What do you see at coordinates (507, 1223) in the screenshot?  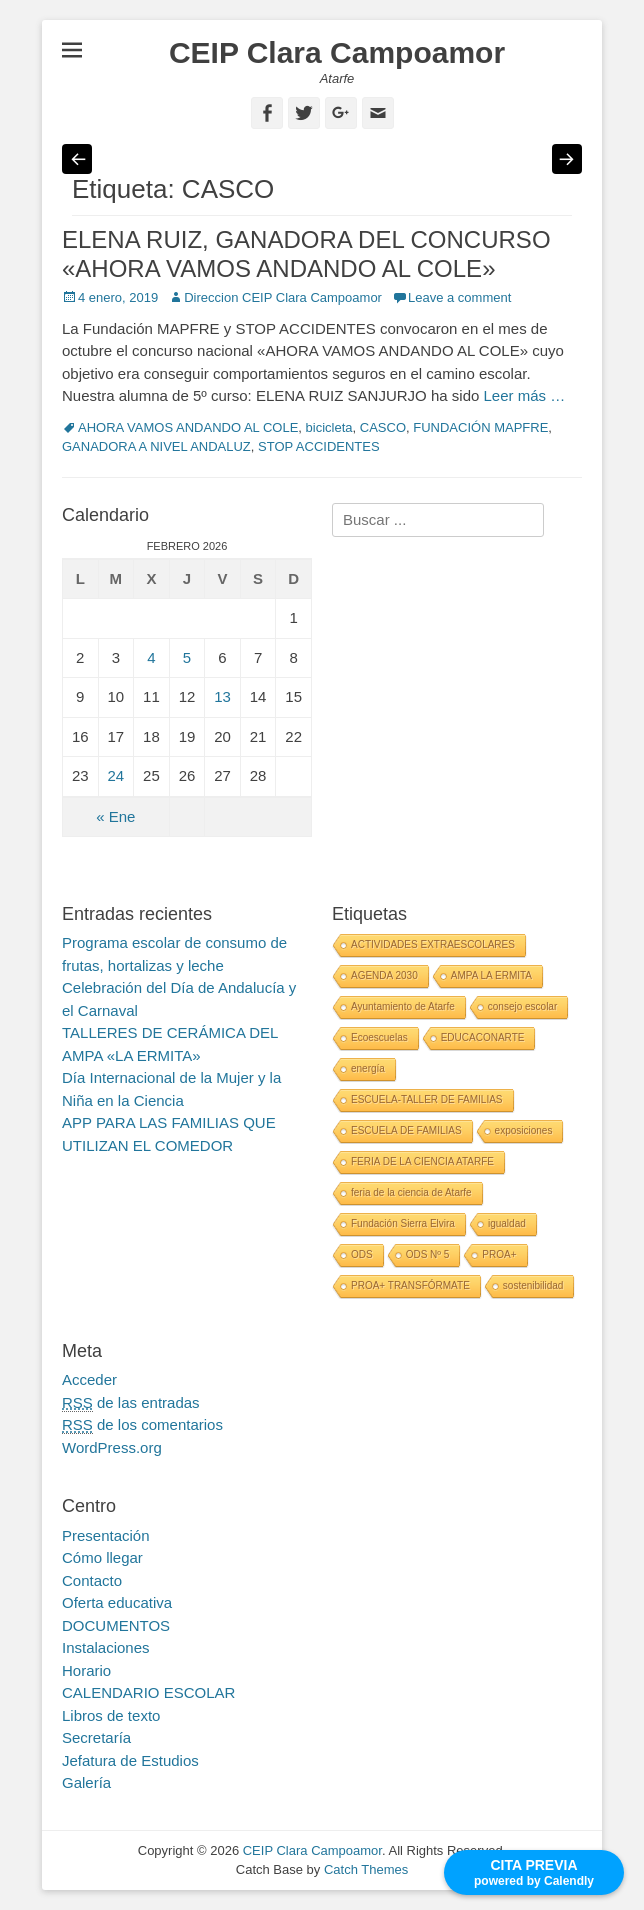 I see `igualdad` at bounding box center [507, 1223].